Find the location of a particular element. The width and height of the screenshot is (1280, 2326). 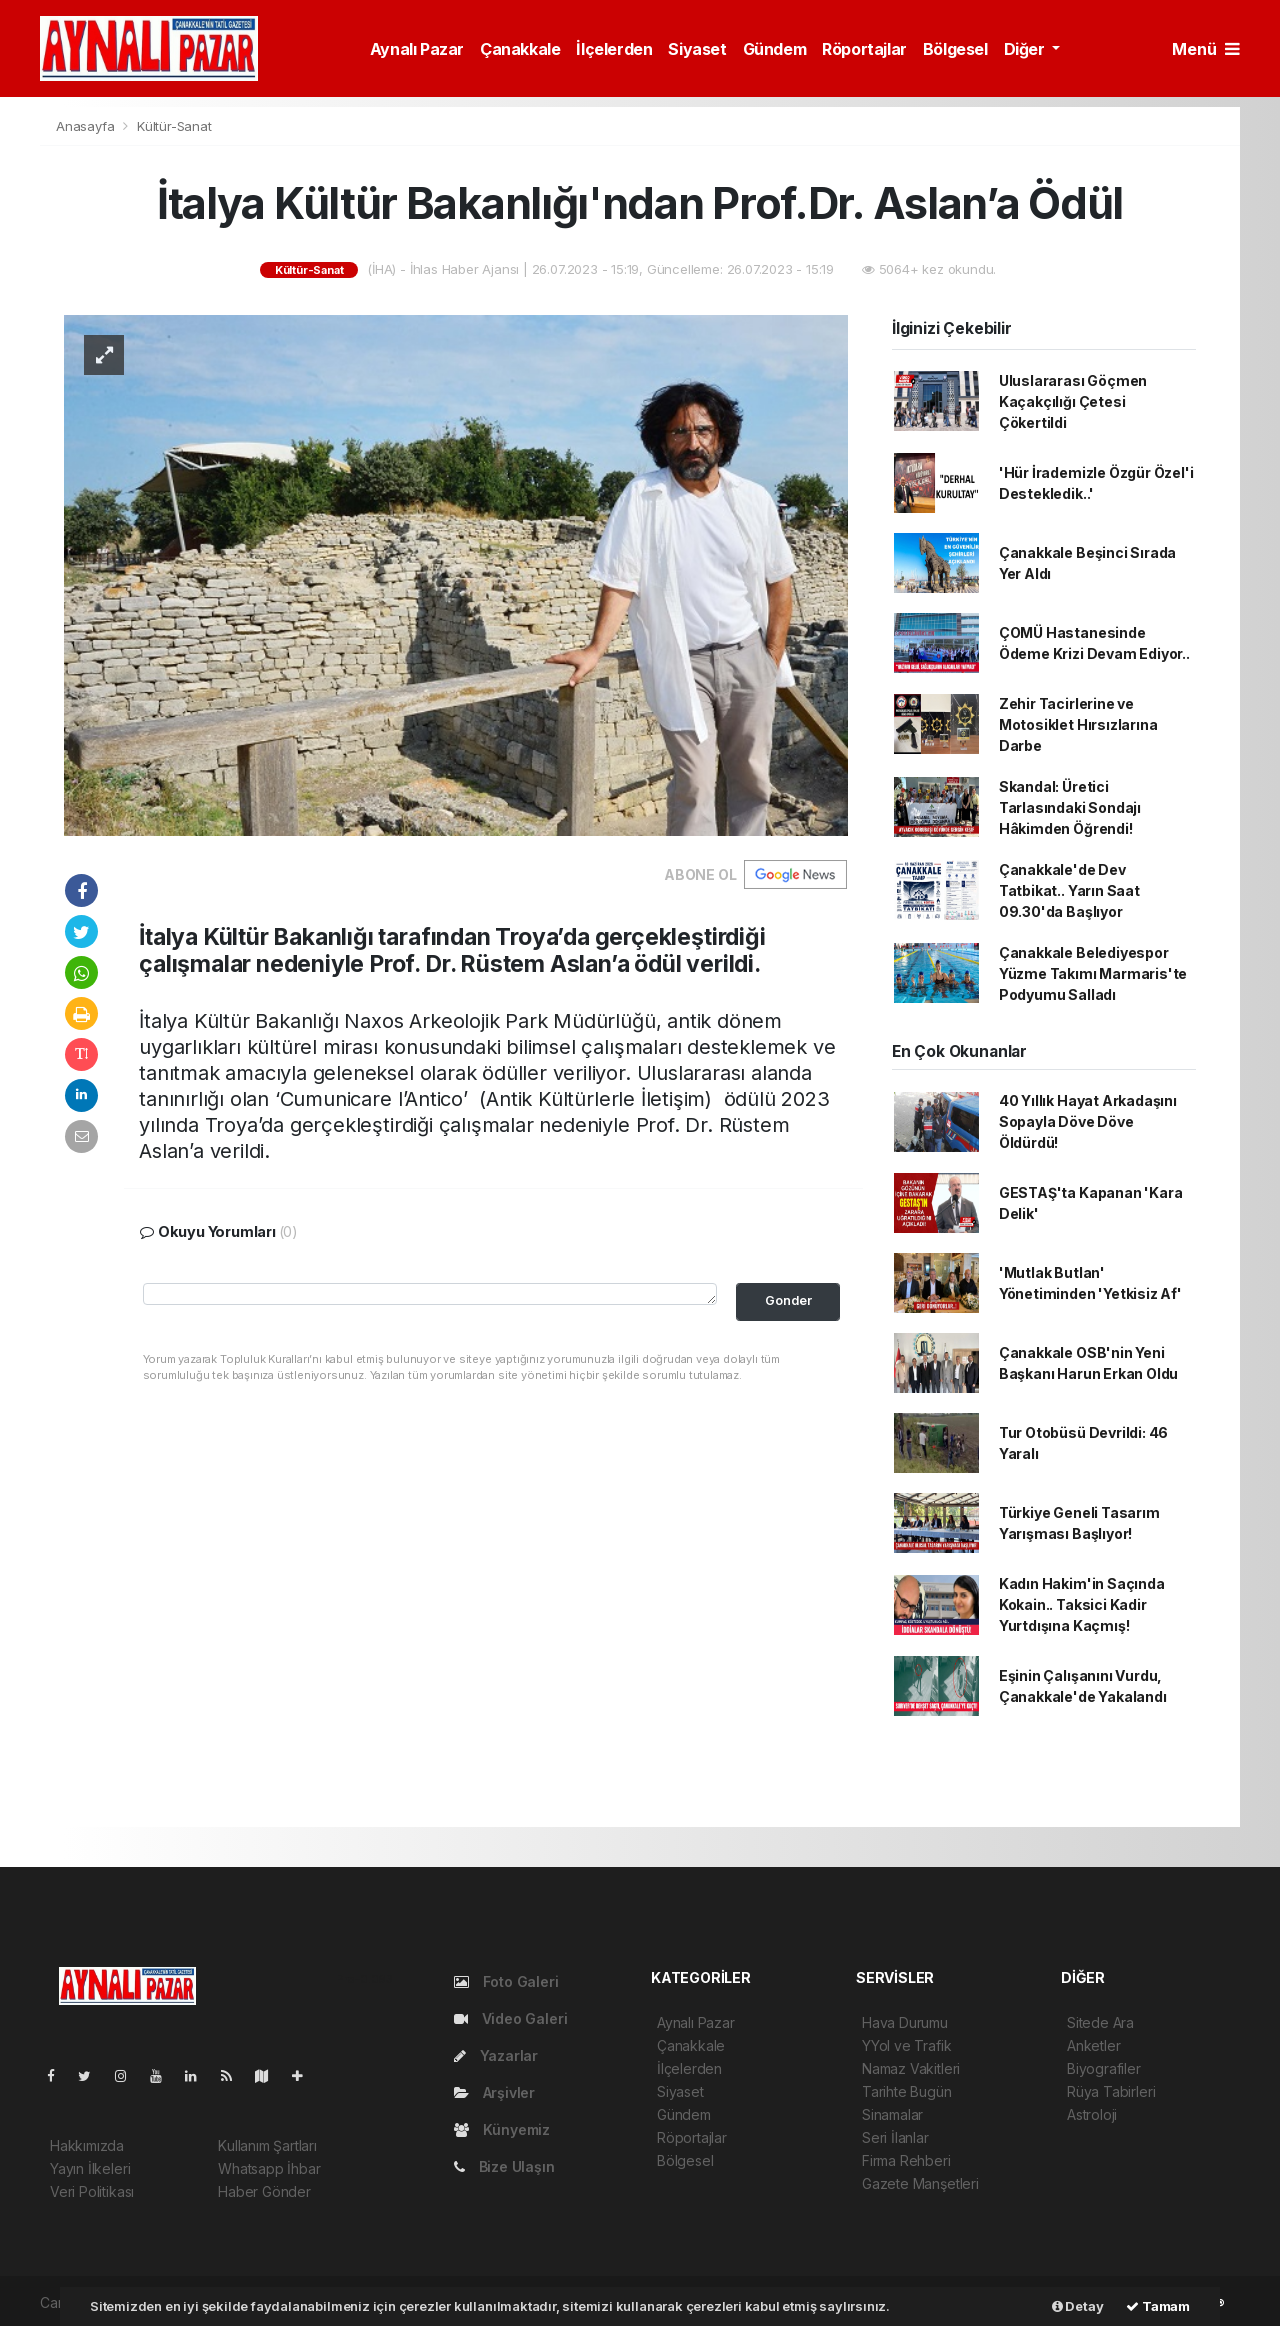

Röportajlar is located at coordinates (864, 49).